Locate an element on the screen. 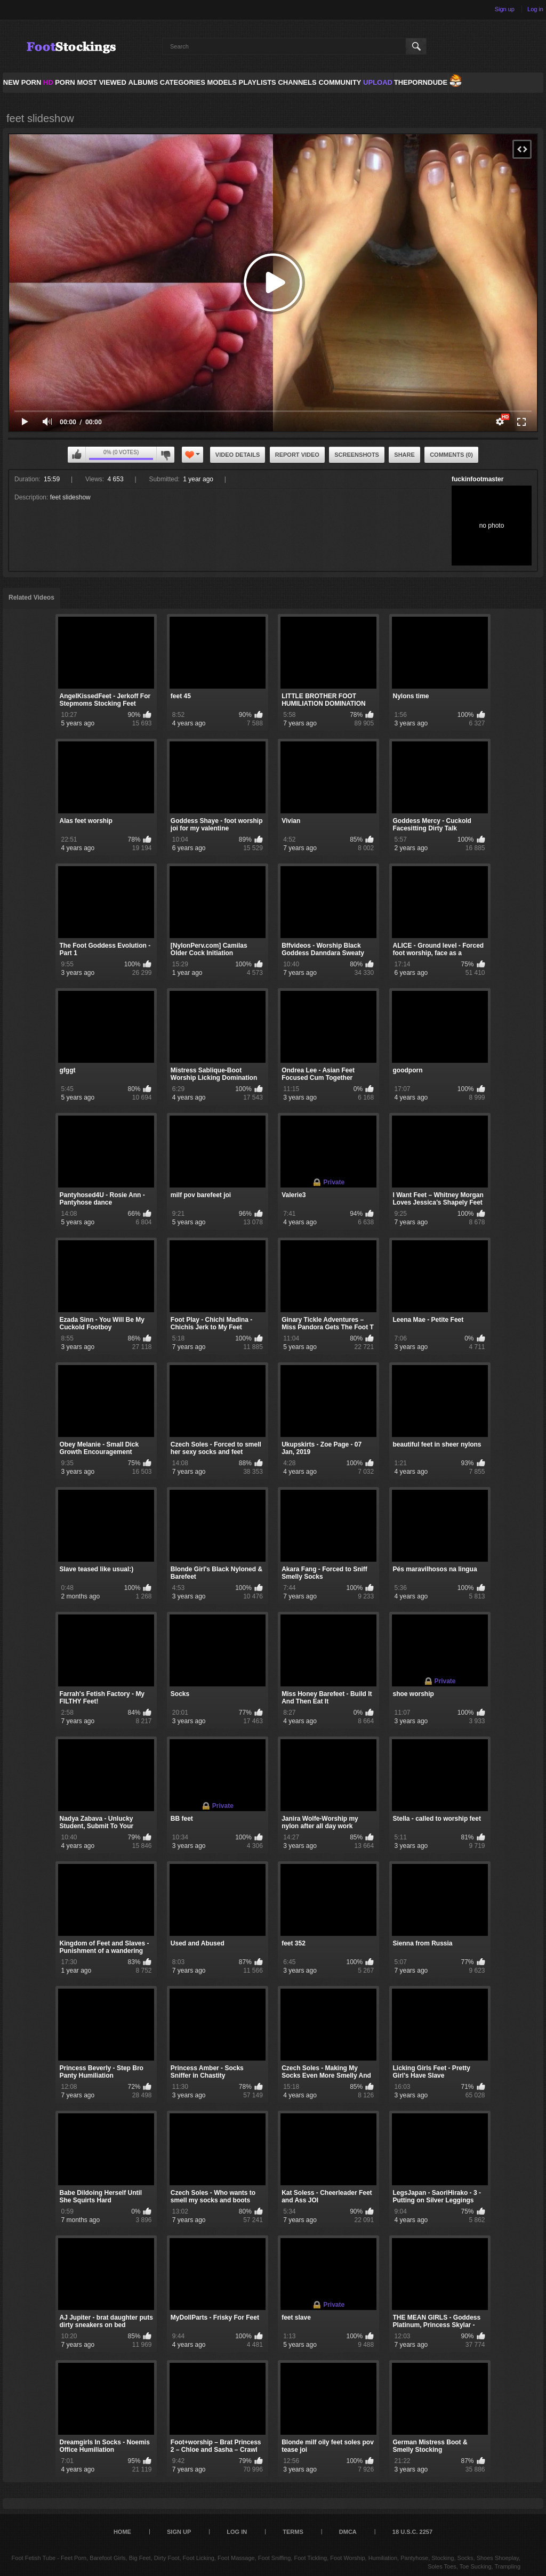 Image resolution: width=546 pixels, height=2576 pixels. Albums is located at coordinates (143, 82).